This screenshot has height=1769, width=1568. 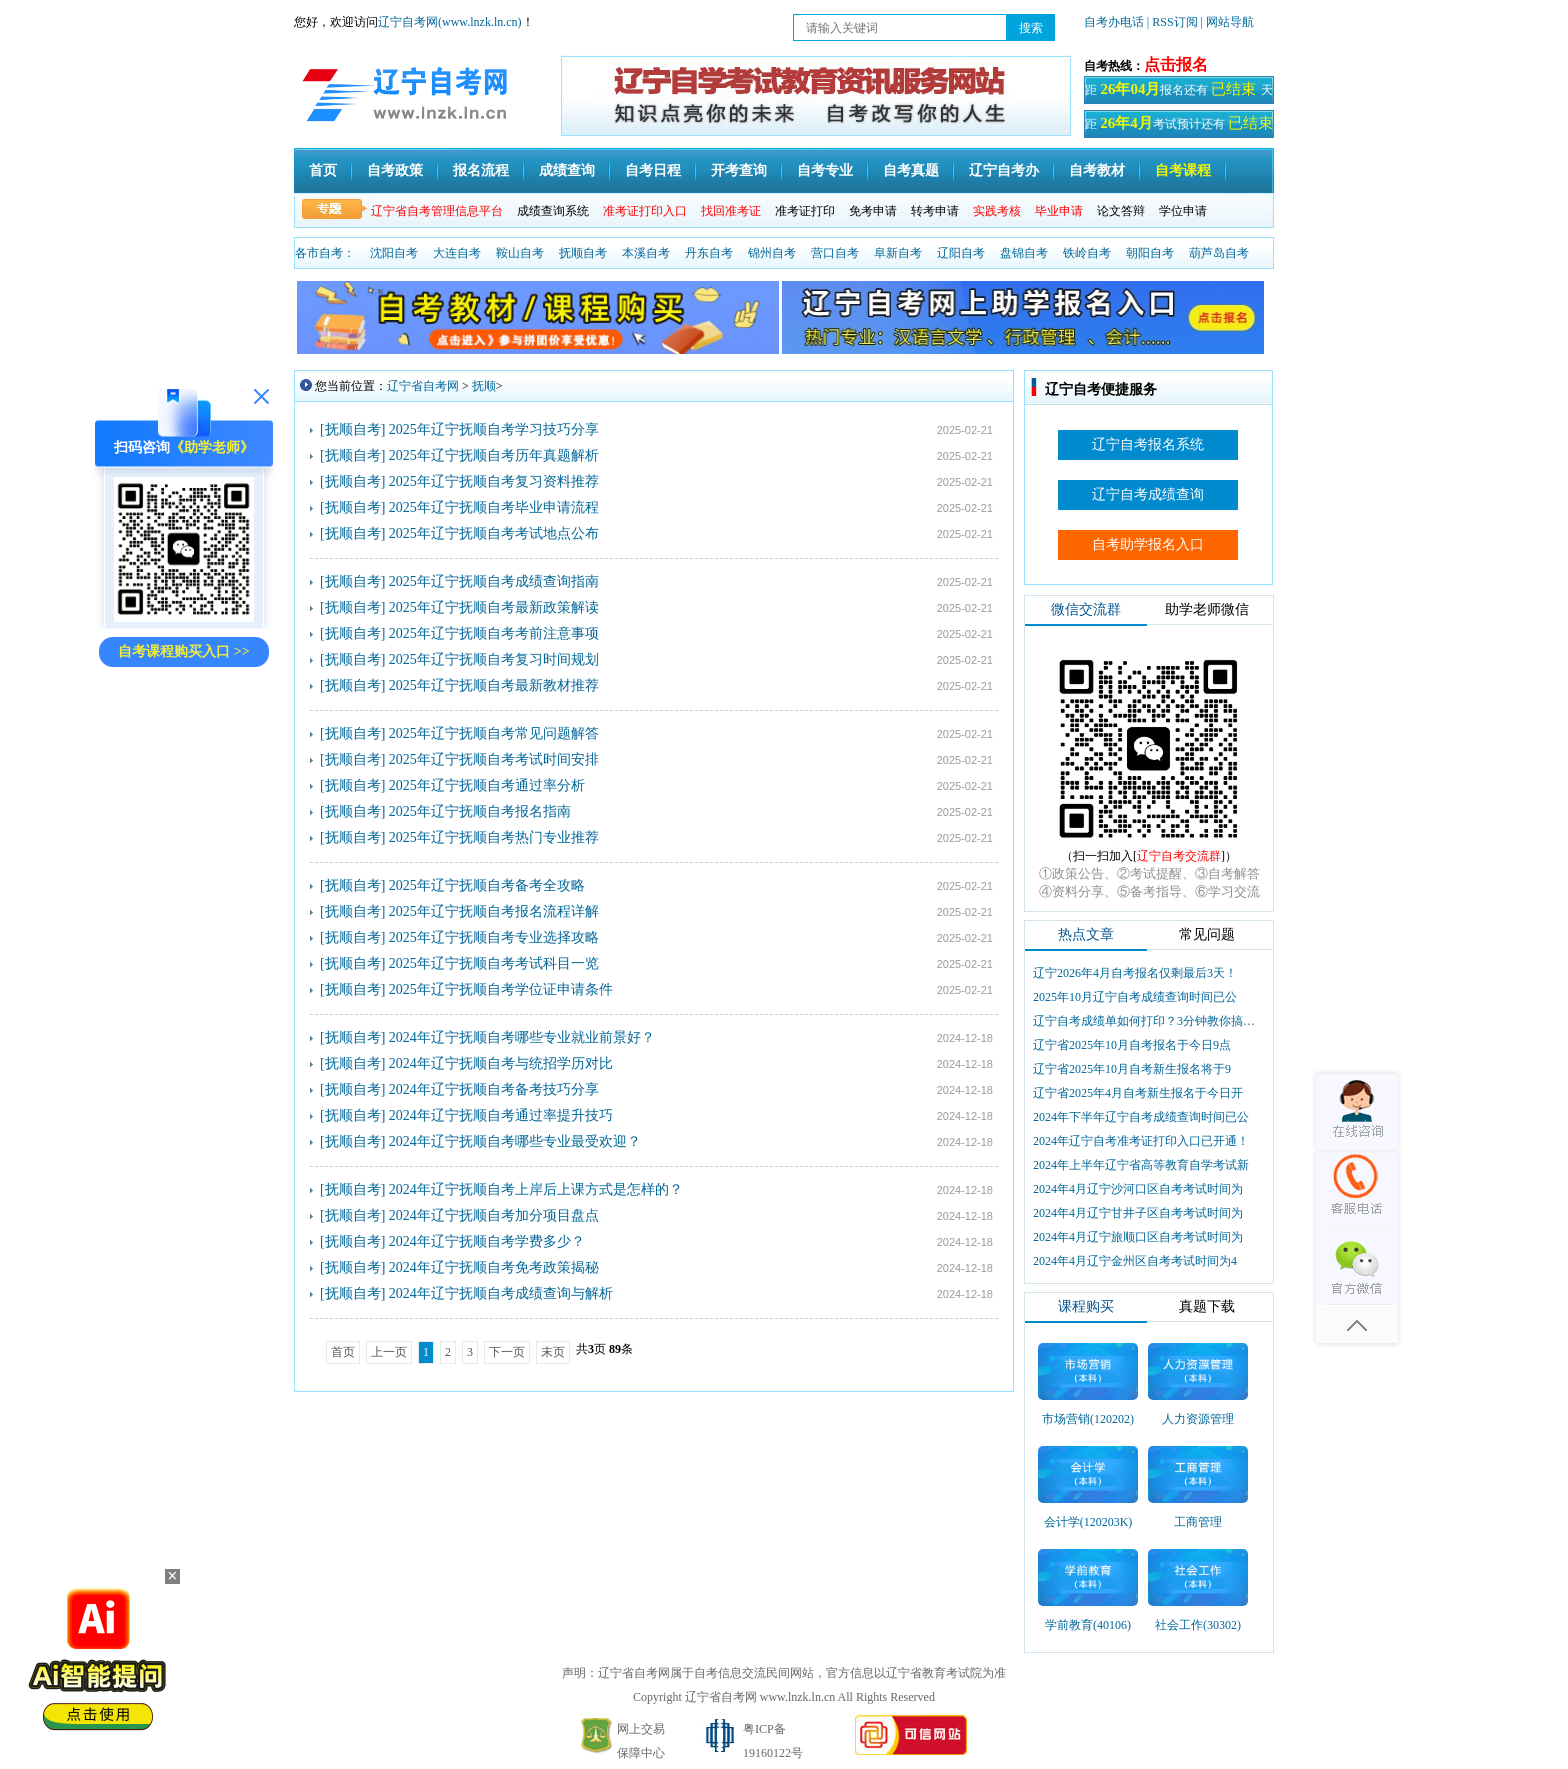 I want to click on 2024年辽宁抚顺自考与统招学历对比, so click(x=501, y=1063).